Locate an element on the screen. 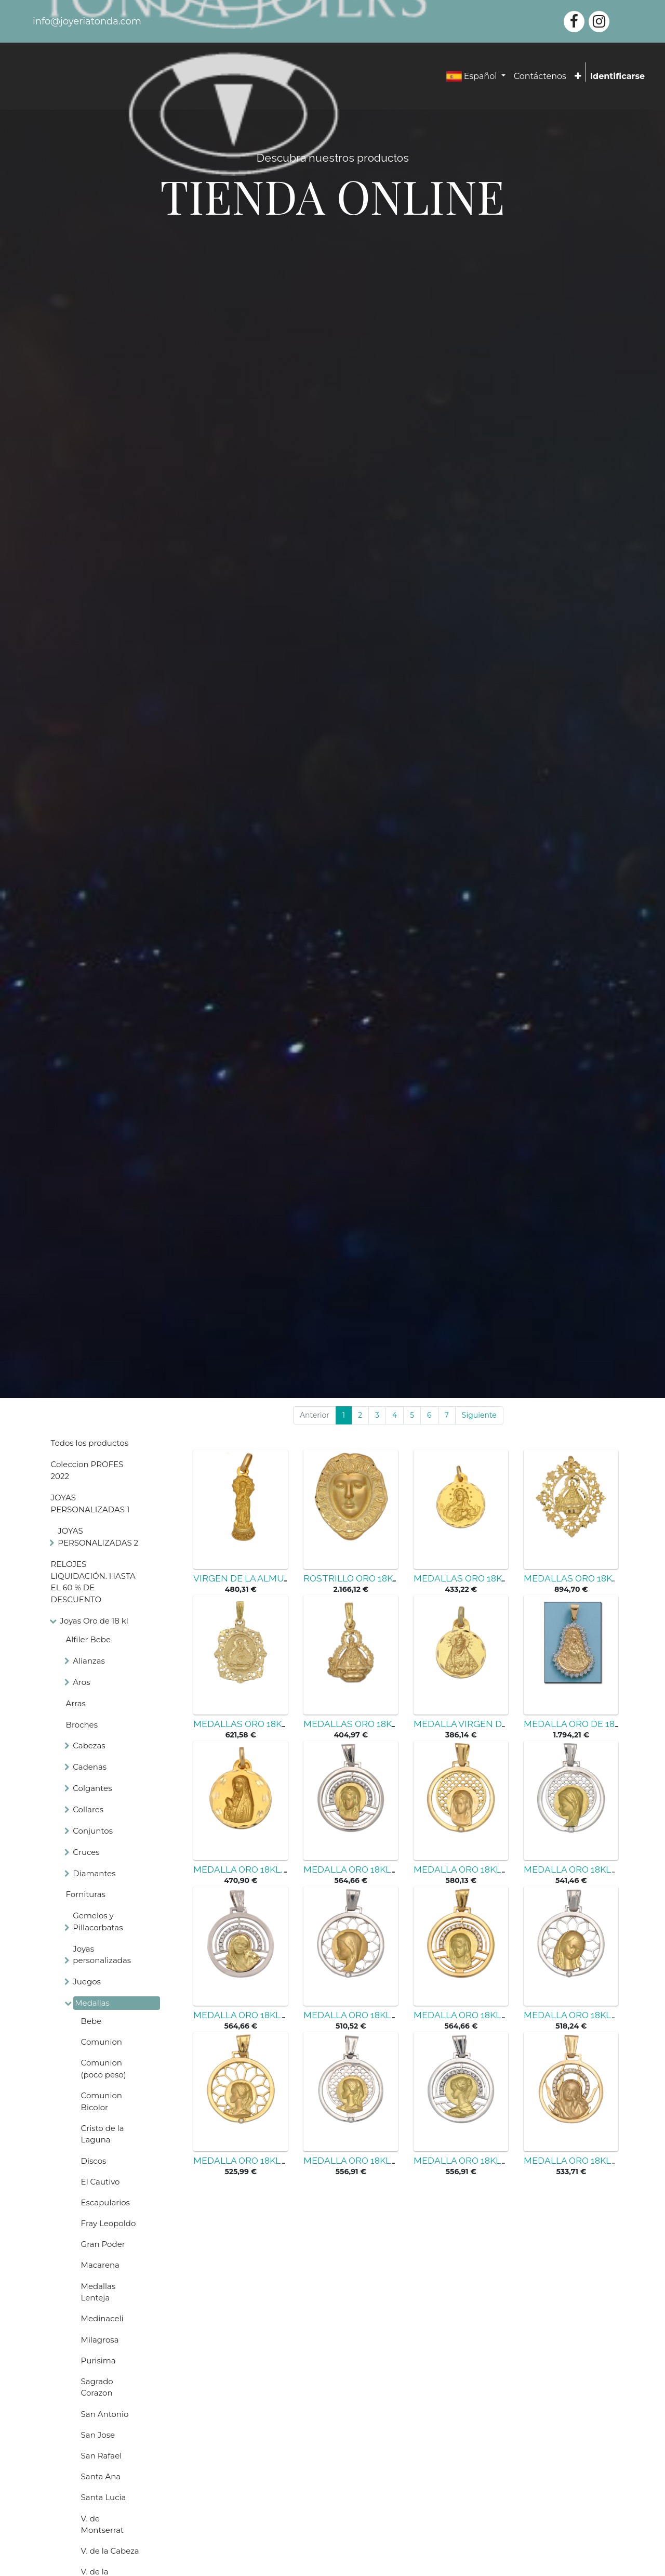 This screenshot has width=665, height=2576. Escapularios is located at coordinates (105, 2202).